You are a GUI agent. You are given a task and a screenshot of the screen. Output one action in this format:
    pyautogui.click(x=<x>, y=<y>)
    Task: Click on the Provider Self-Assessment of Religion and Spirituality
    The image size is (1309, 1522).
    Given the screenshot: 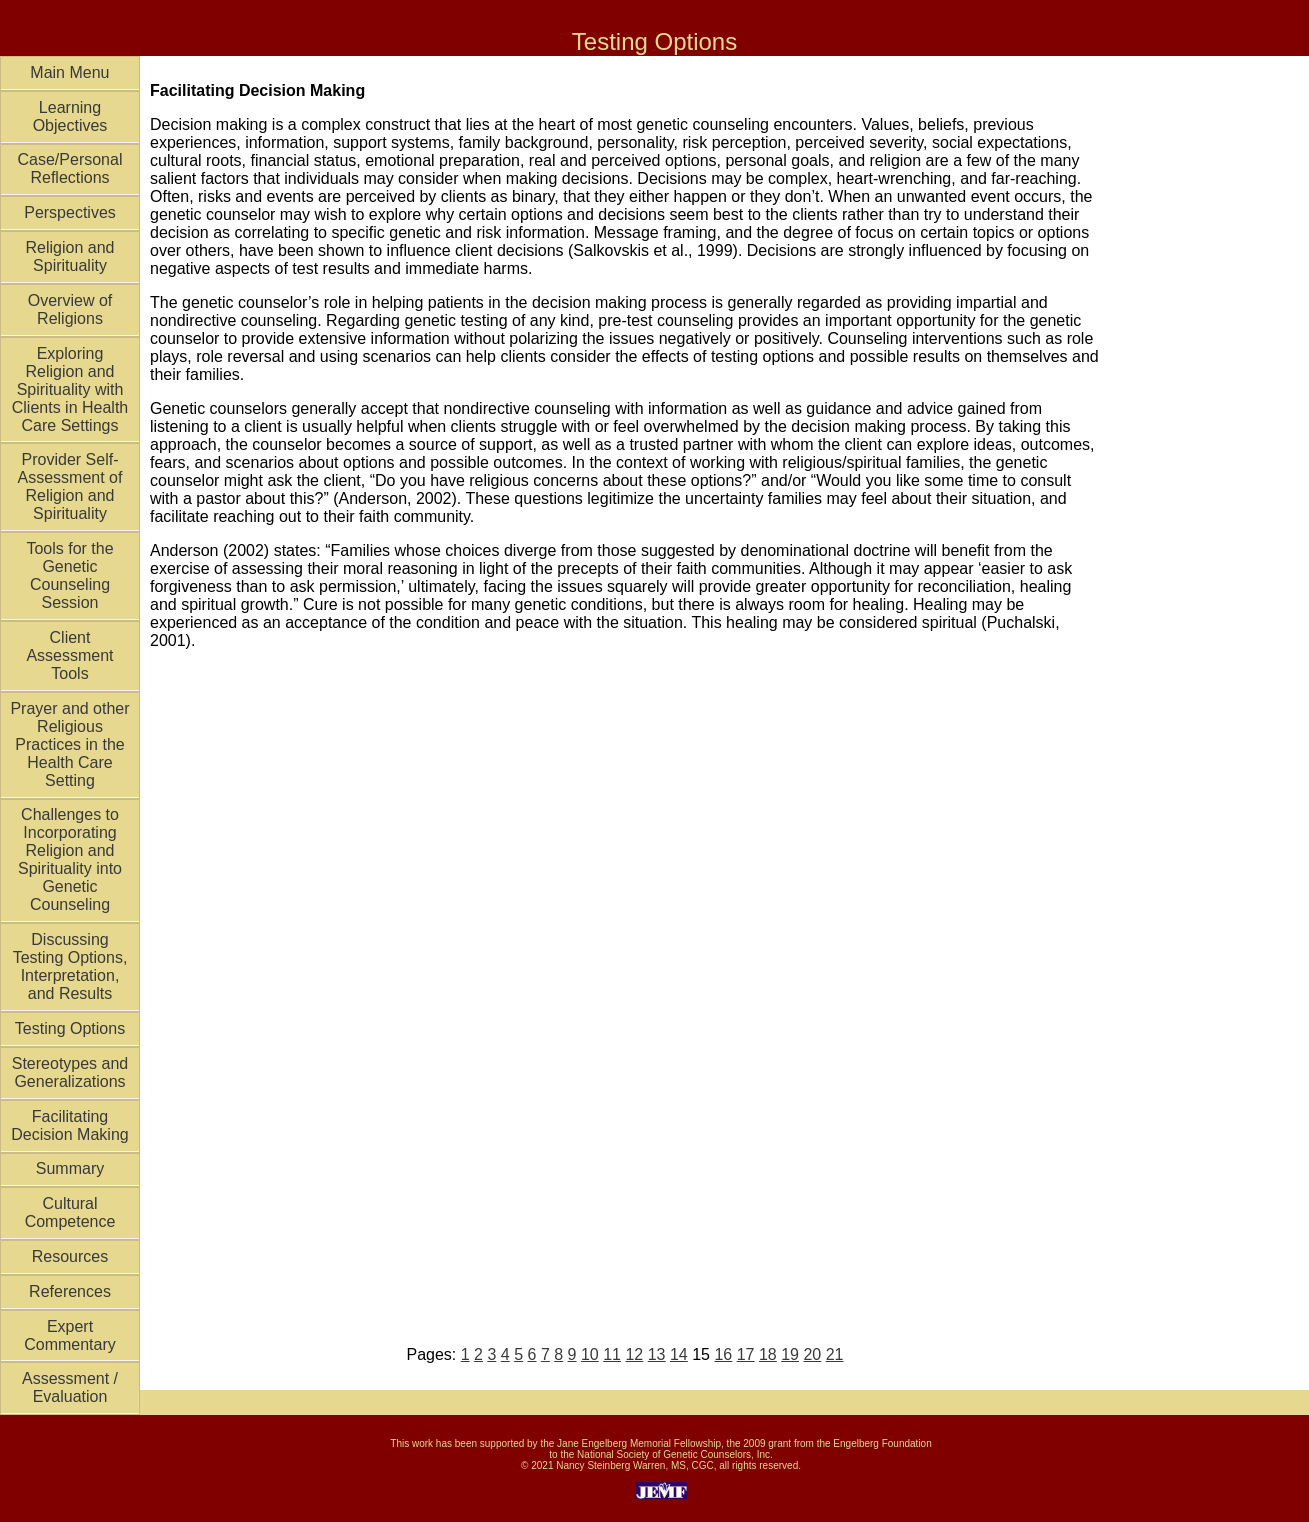 What is the action you would take?
    pyautogui.click(x=70, y=486)
    